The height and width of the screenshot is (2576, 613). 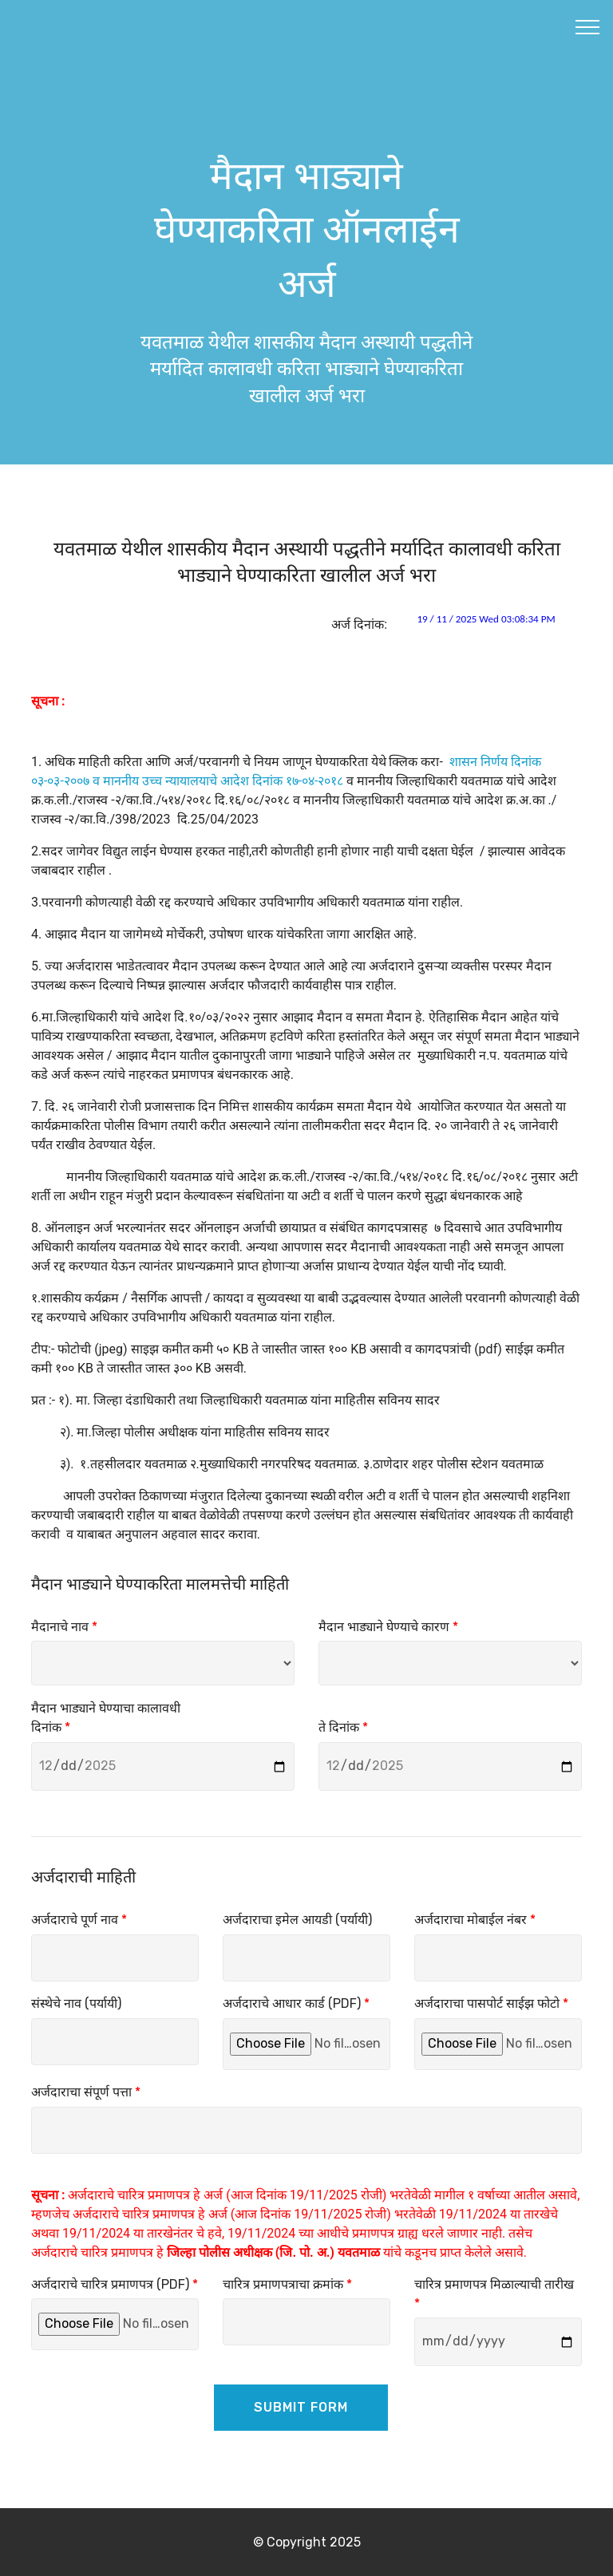 I want to click on संस्थेचे नाव (पर्यायी), so click(x=76, y=2003).